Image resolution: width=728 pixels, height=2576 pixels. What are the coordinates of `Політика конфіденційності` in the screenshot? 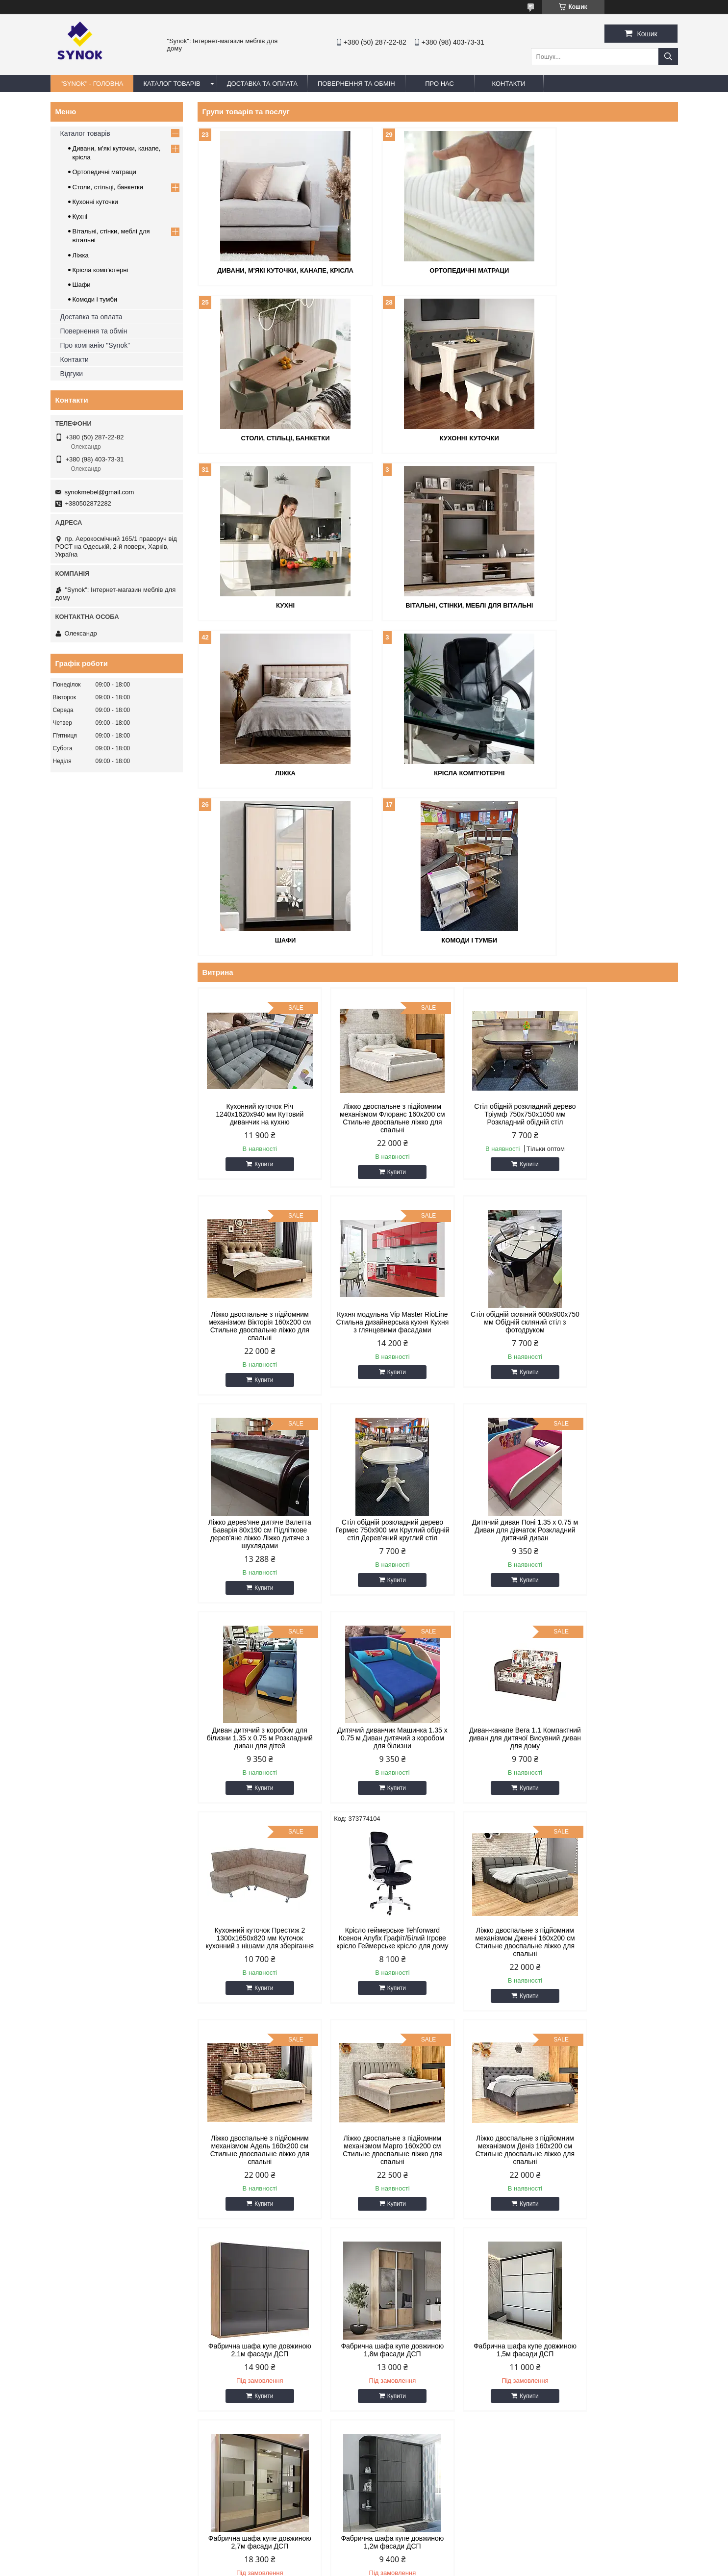 It's located at (463, 2566).